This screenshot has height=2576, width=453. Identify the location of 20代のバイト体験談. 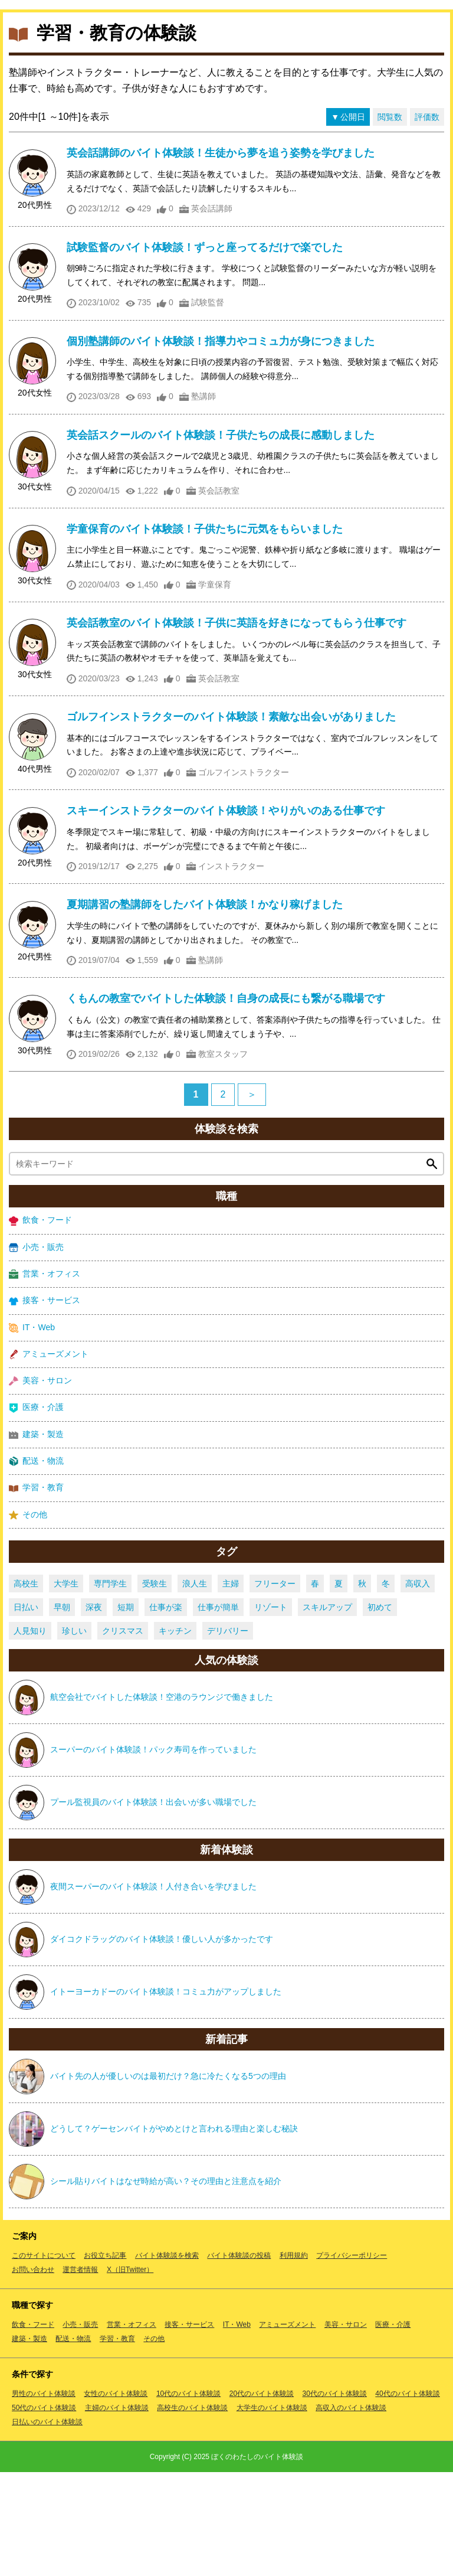
(261, 2497).